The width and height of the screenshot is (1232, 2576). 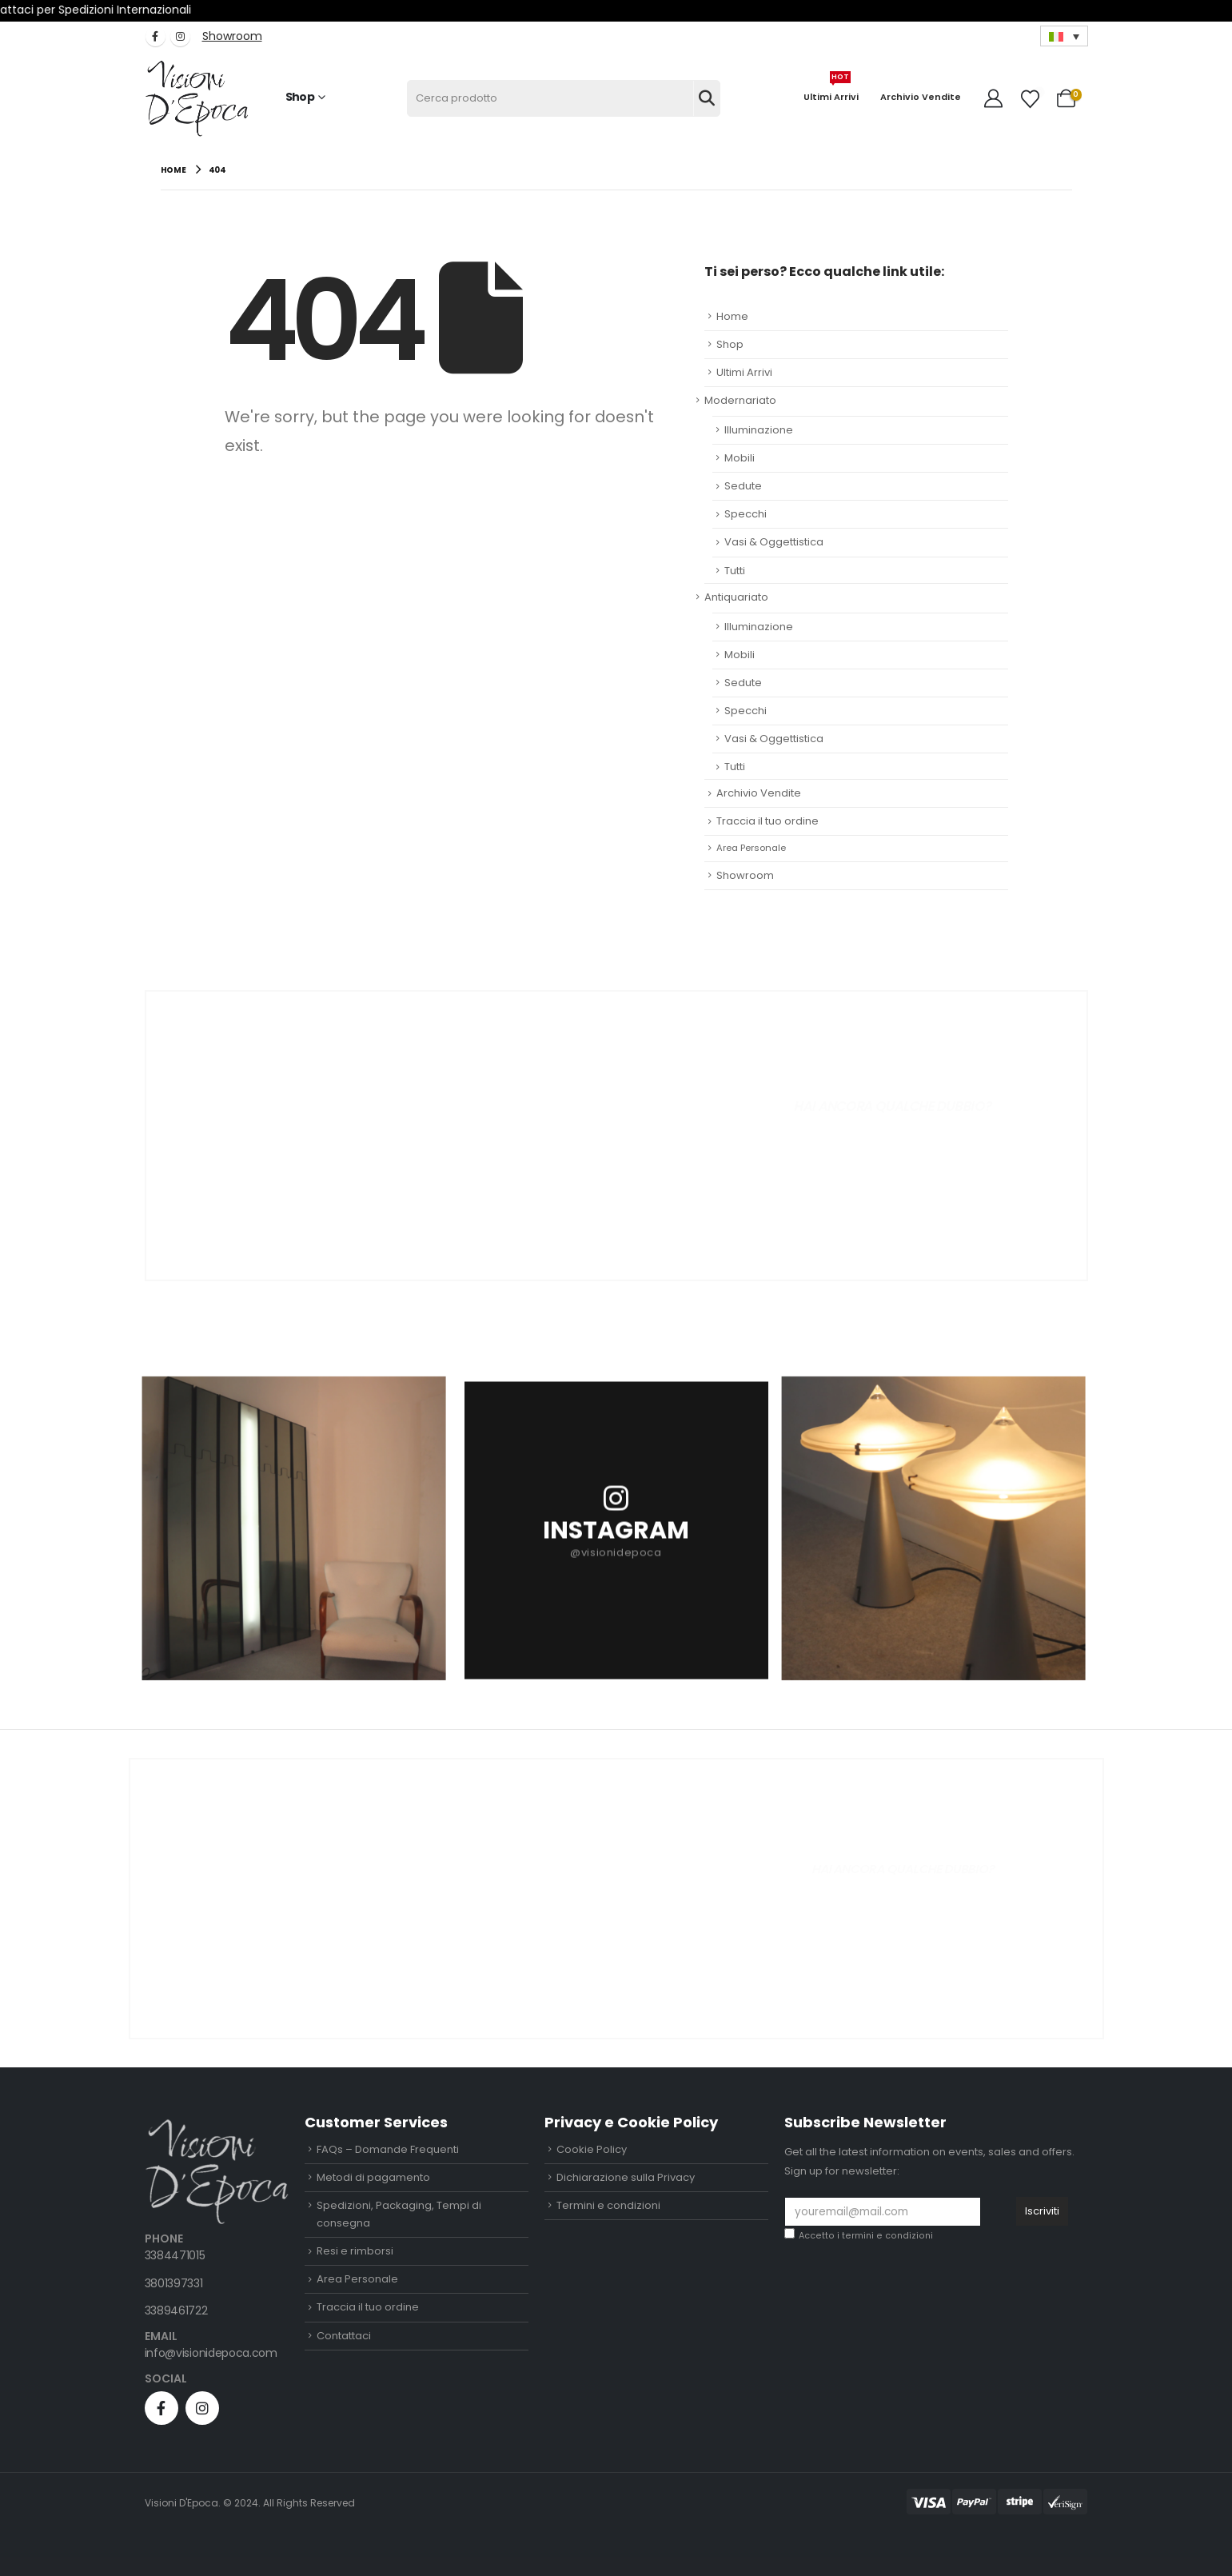 What do you see at coordinates (300, 97) in the screenshot?
I see `Shop` at bounding box center [300, 97].